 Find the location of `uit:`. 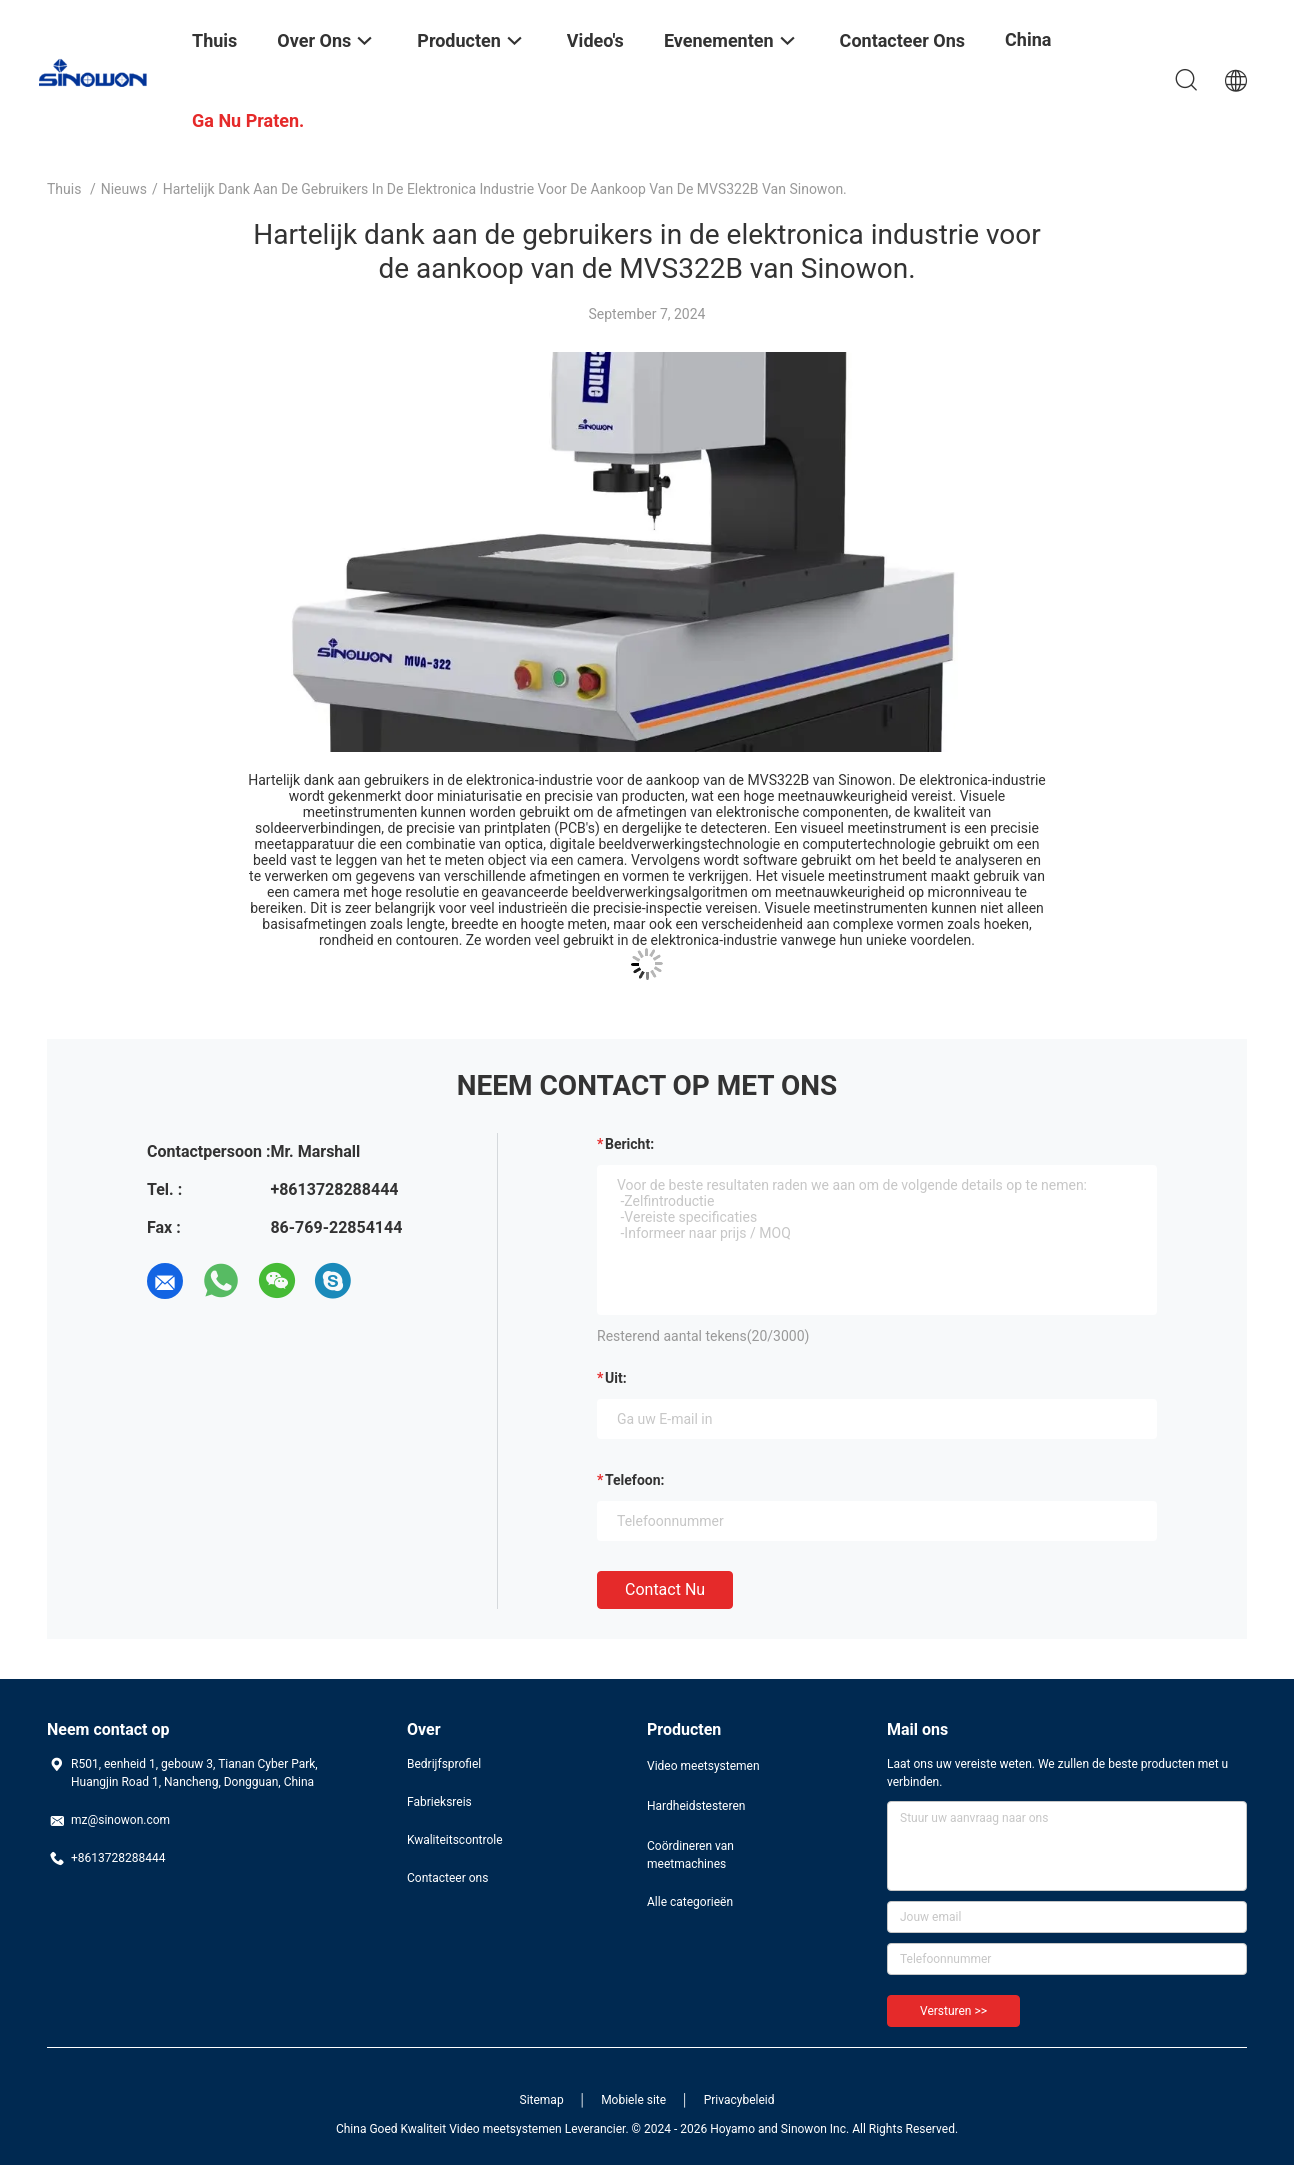

uit: is located at coordinates (616, 1378).